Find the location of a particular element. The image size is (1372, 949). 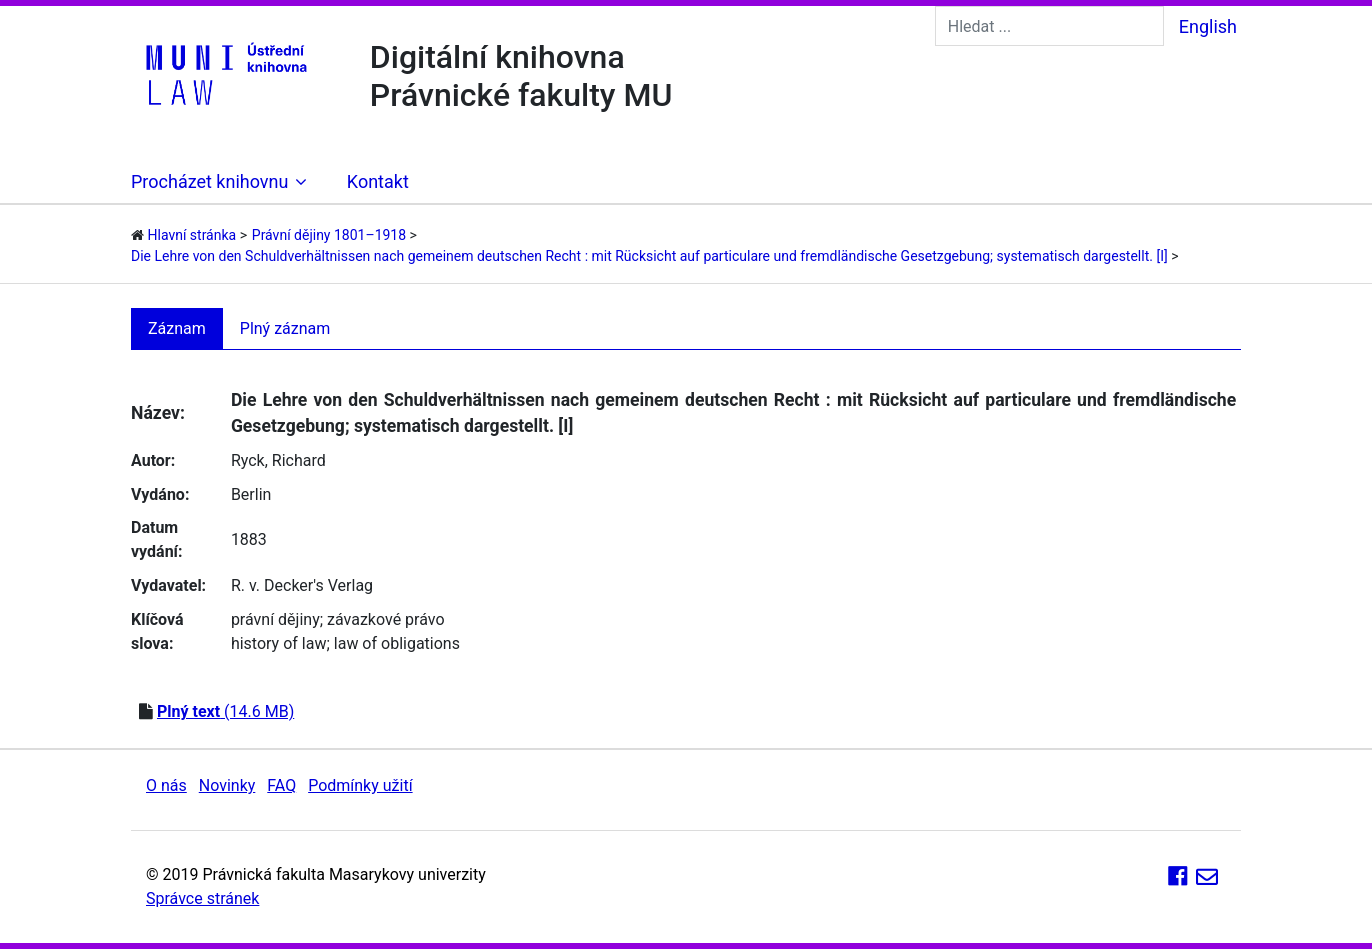

Kontakt is located at coordinates (378, 181).